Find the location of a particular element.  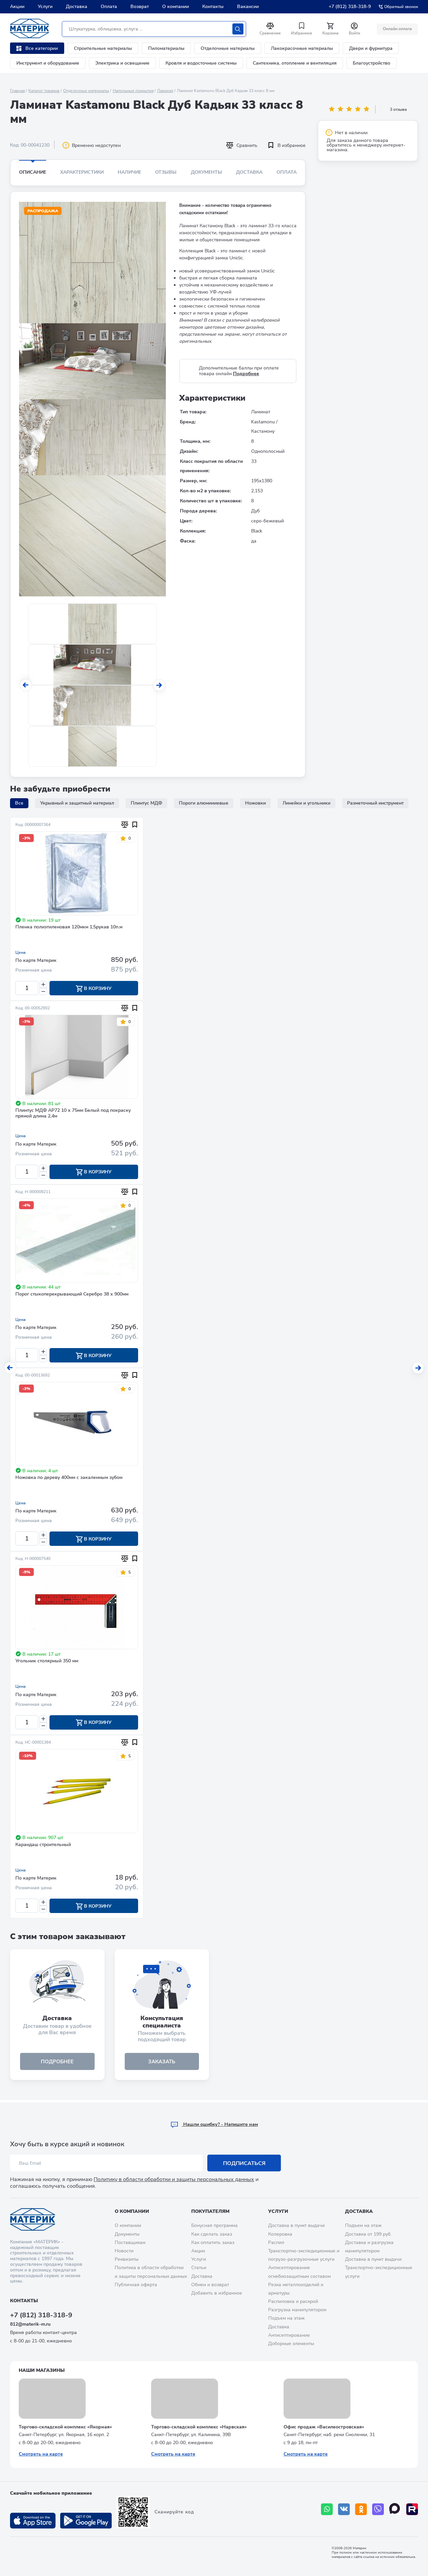

Бонусная программа is located at coordinates (214, 2226).